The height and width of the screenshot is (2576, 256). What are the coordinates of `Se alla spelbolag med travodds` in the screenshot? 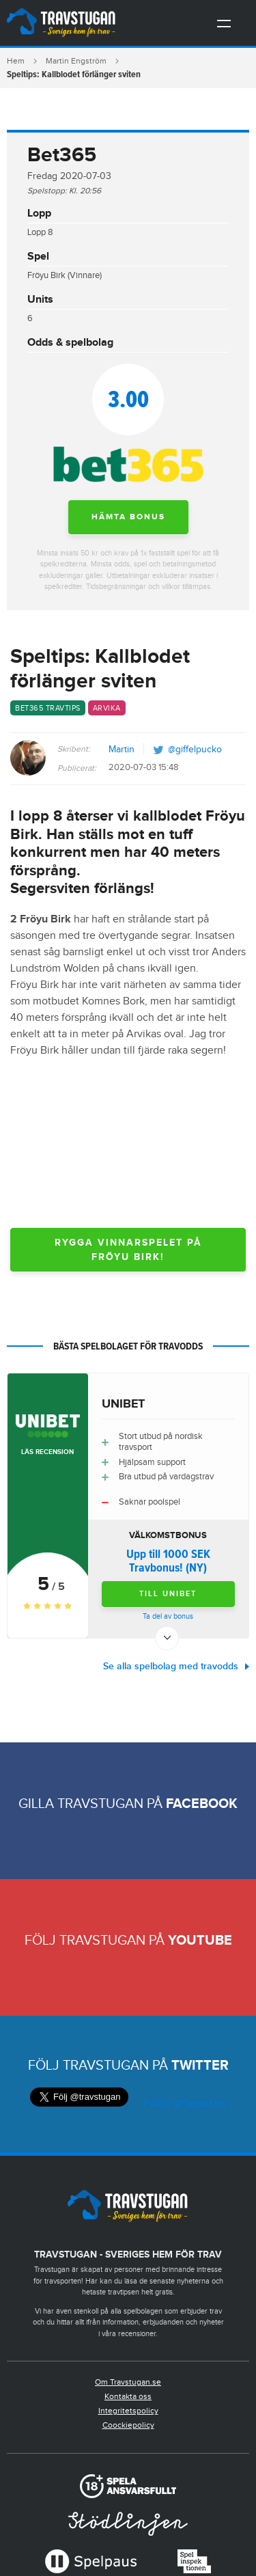 It's located at (170, 1666).